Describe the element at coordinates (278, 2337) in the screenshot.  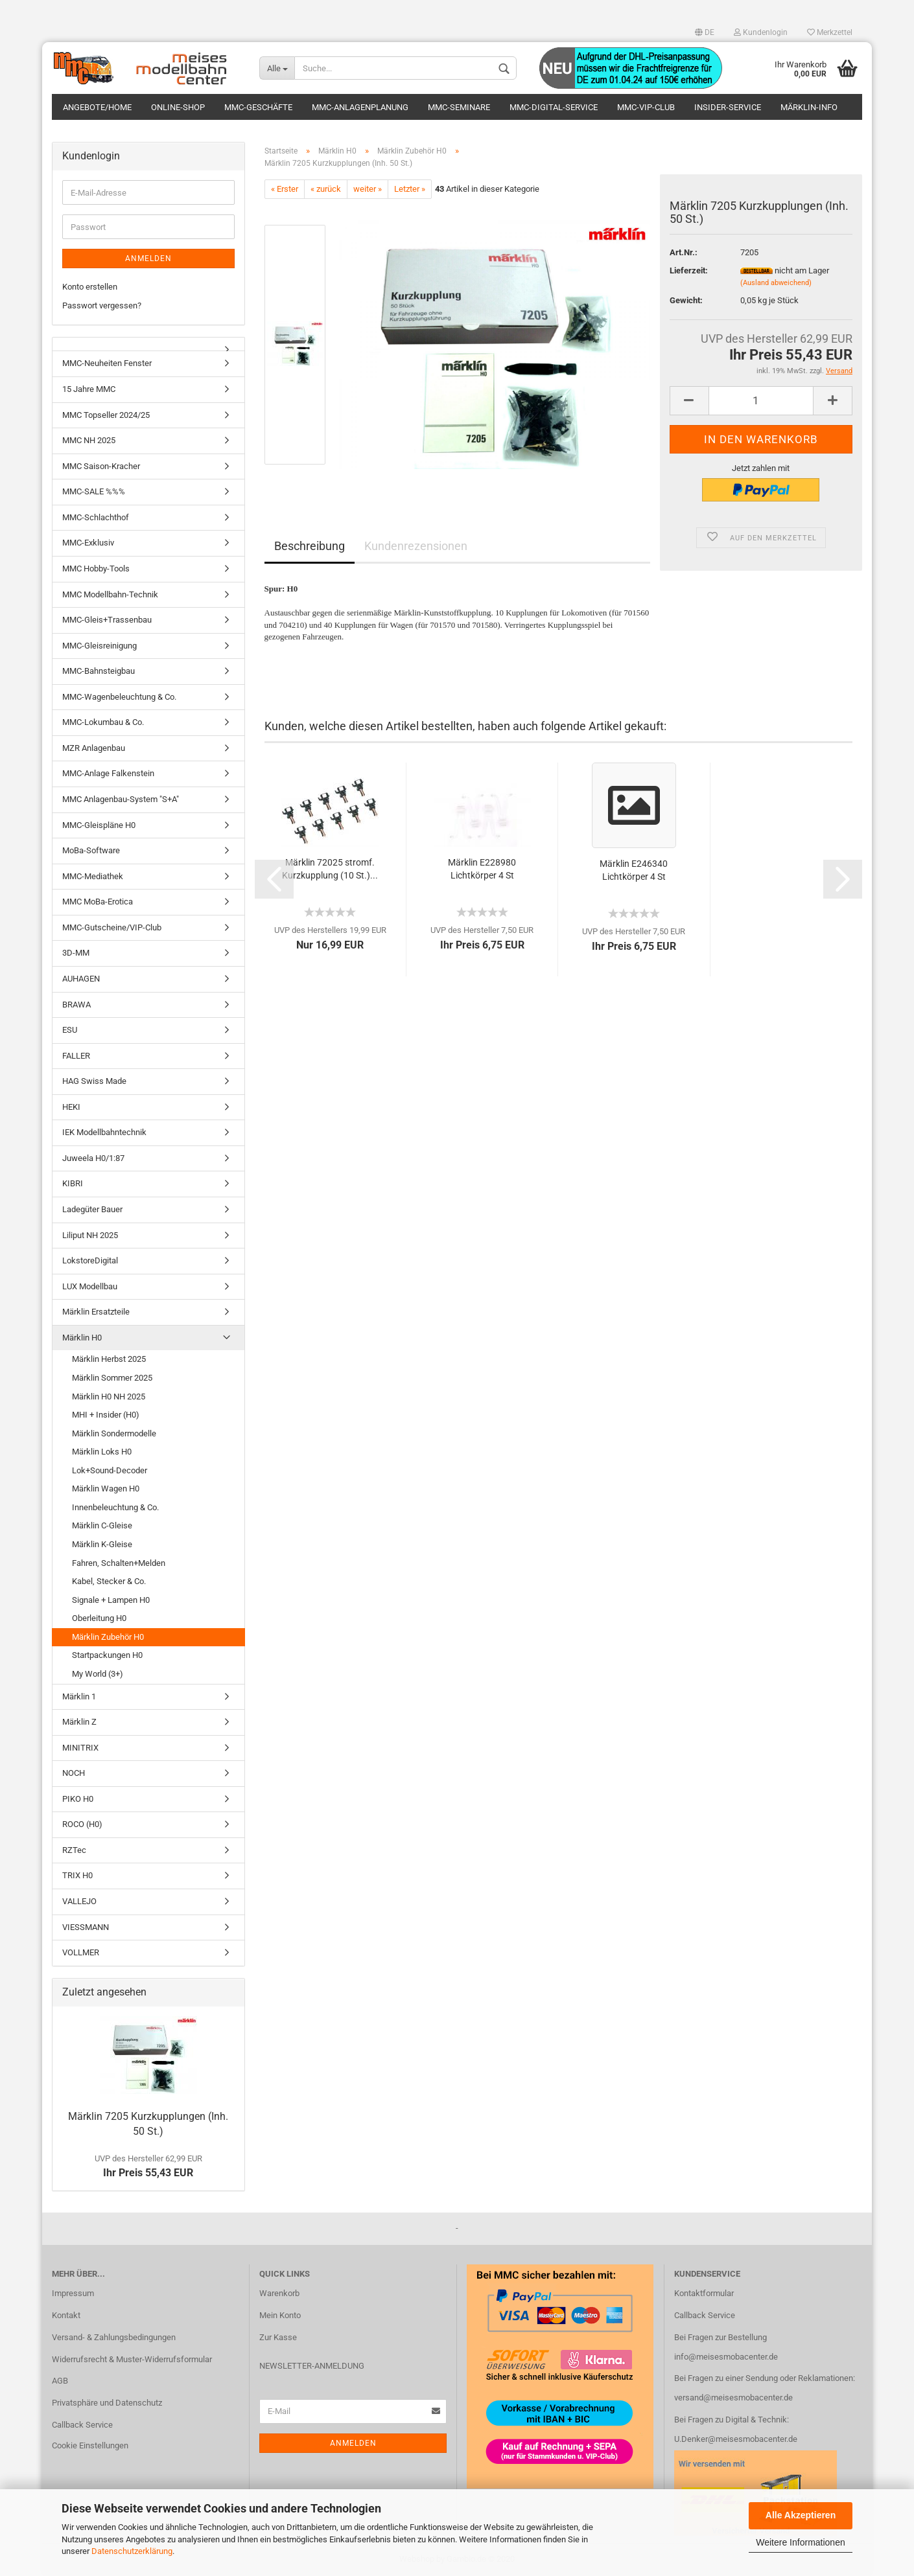
I see `Zur Kasse` at that location.